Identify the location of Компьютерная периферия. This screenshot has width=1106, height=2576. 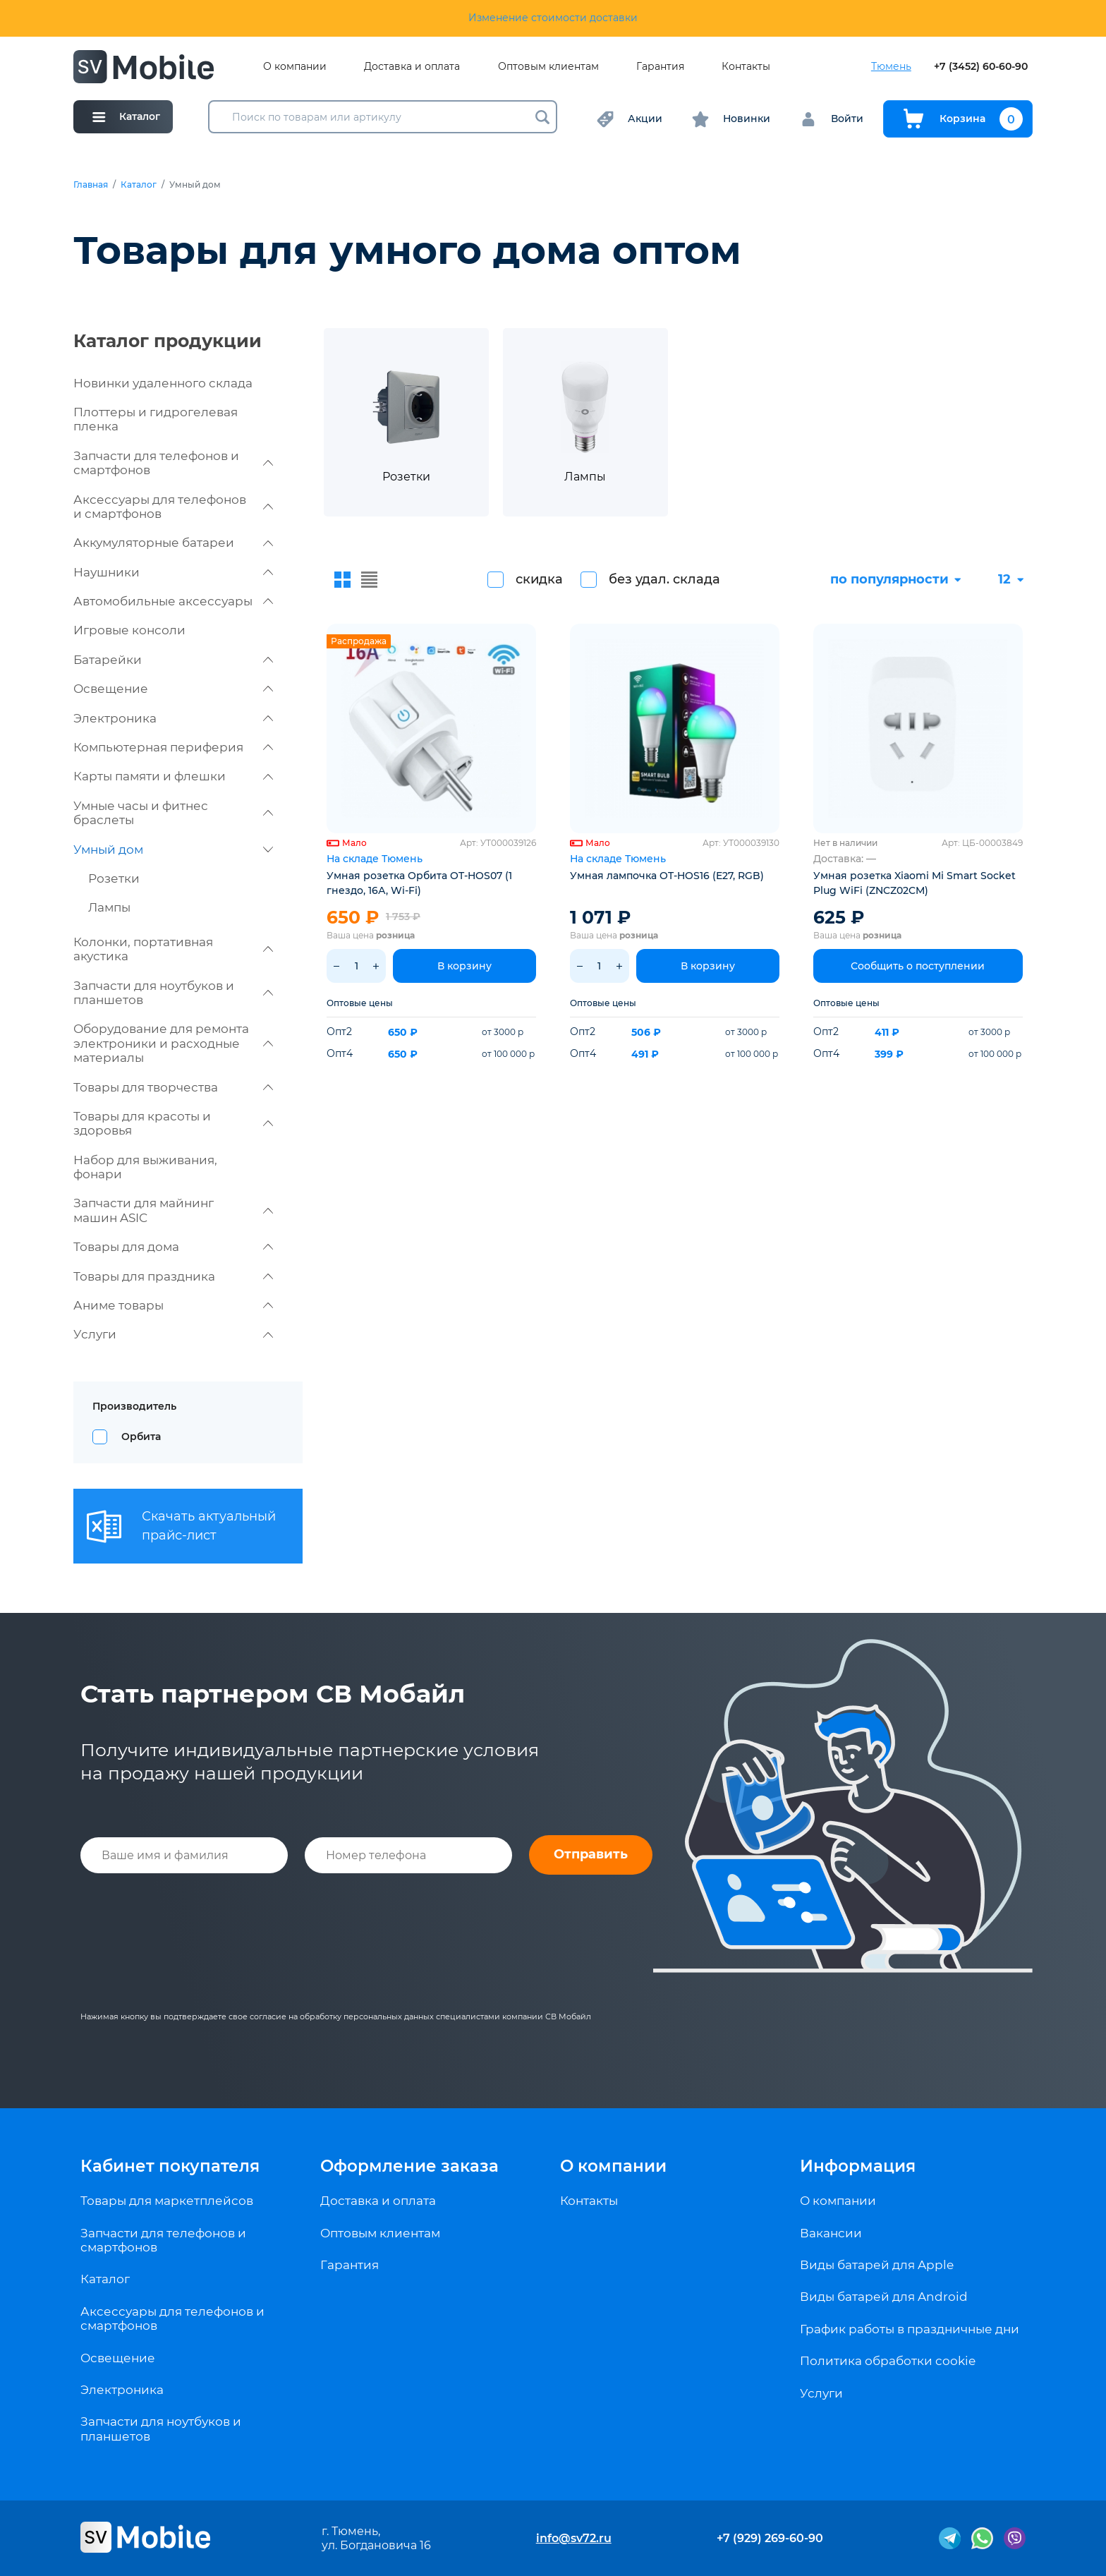
(173, 747).